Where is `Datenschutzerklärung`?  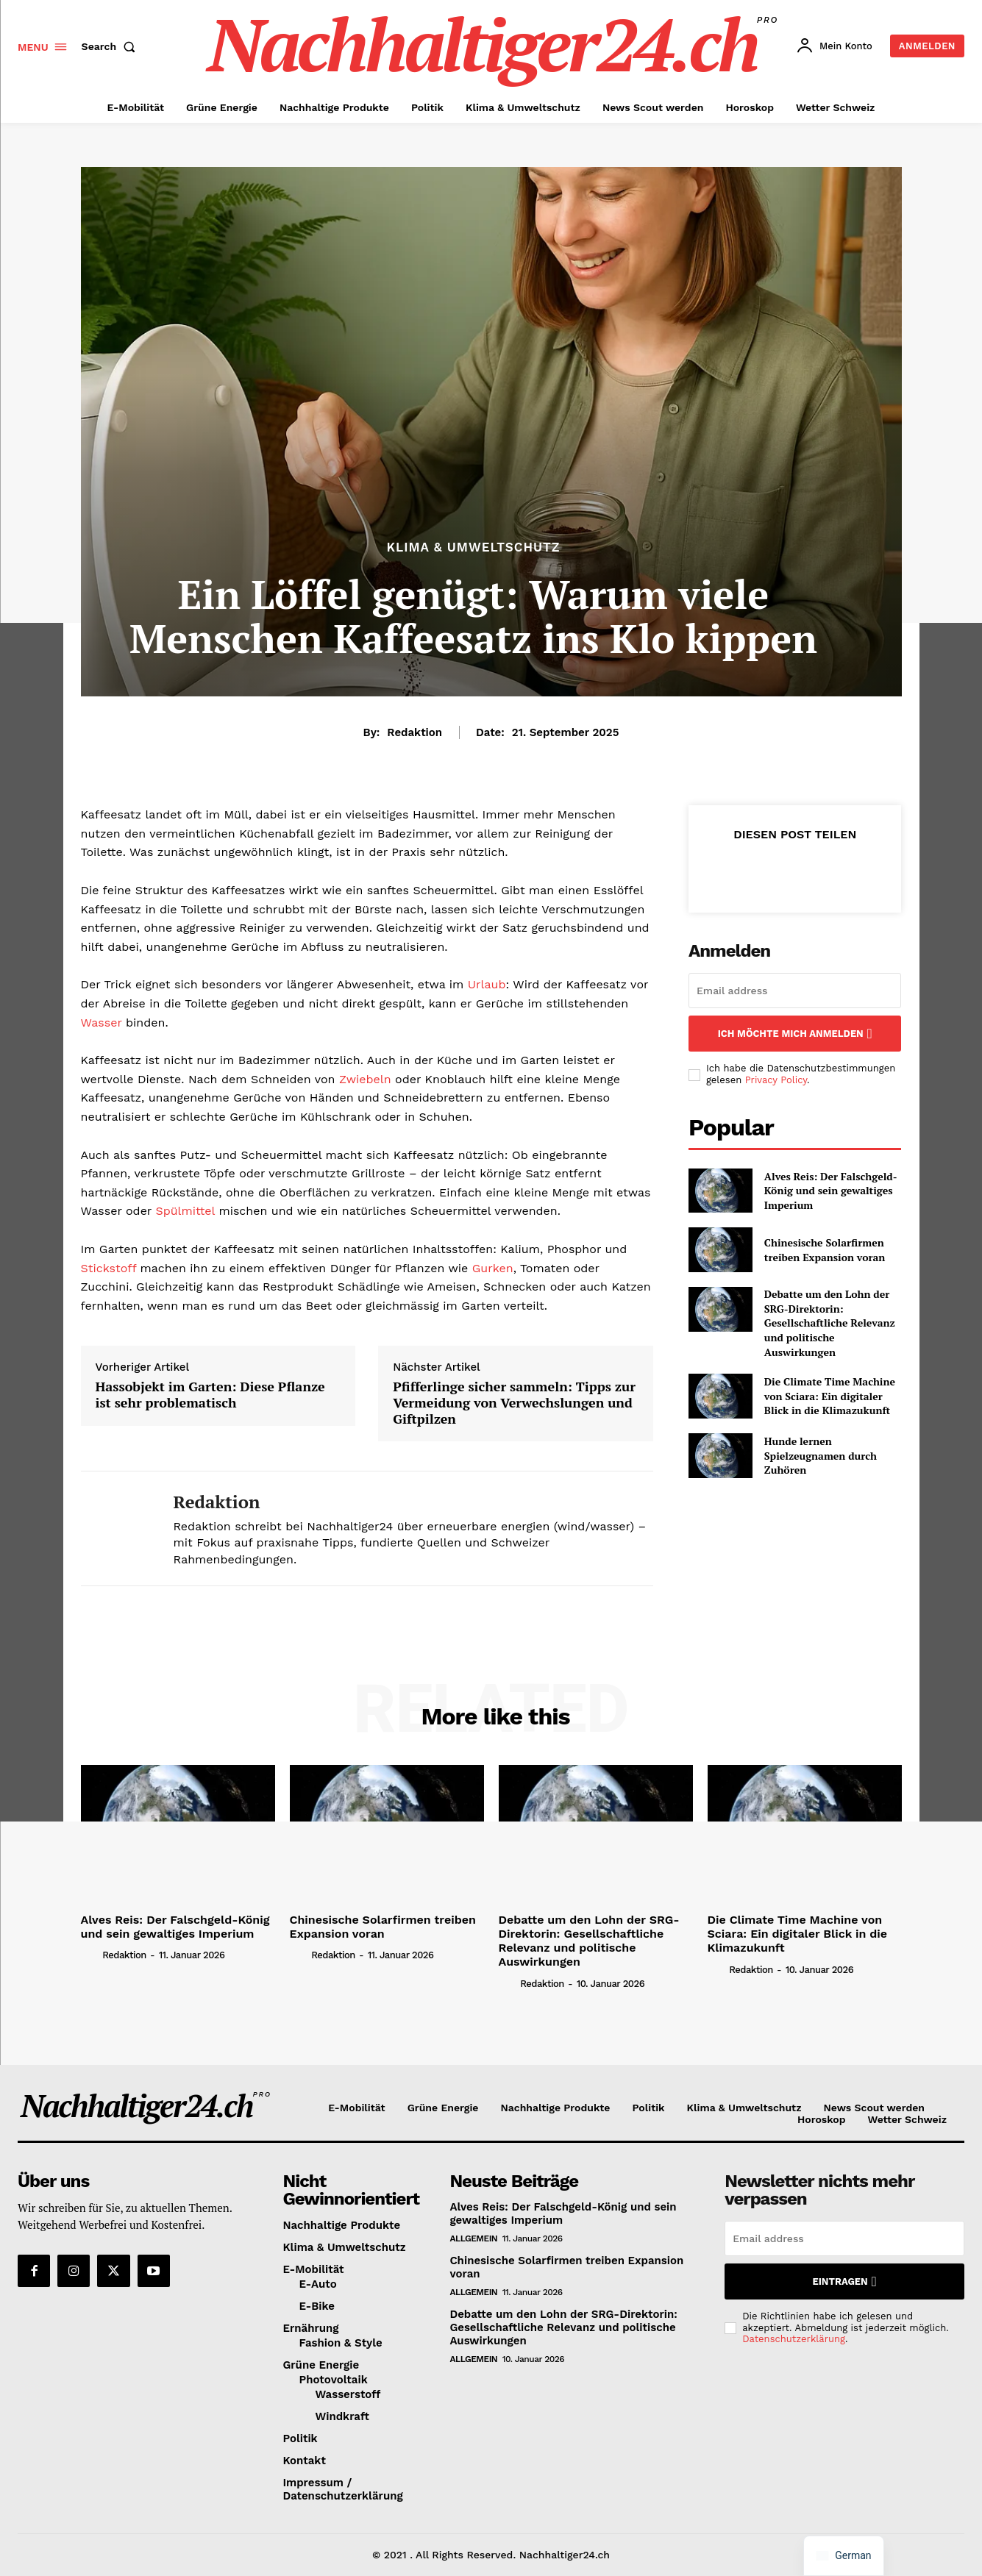
Datenschutzerklärung is located at coordinates (793, 2338).